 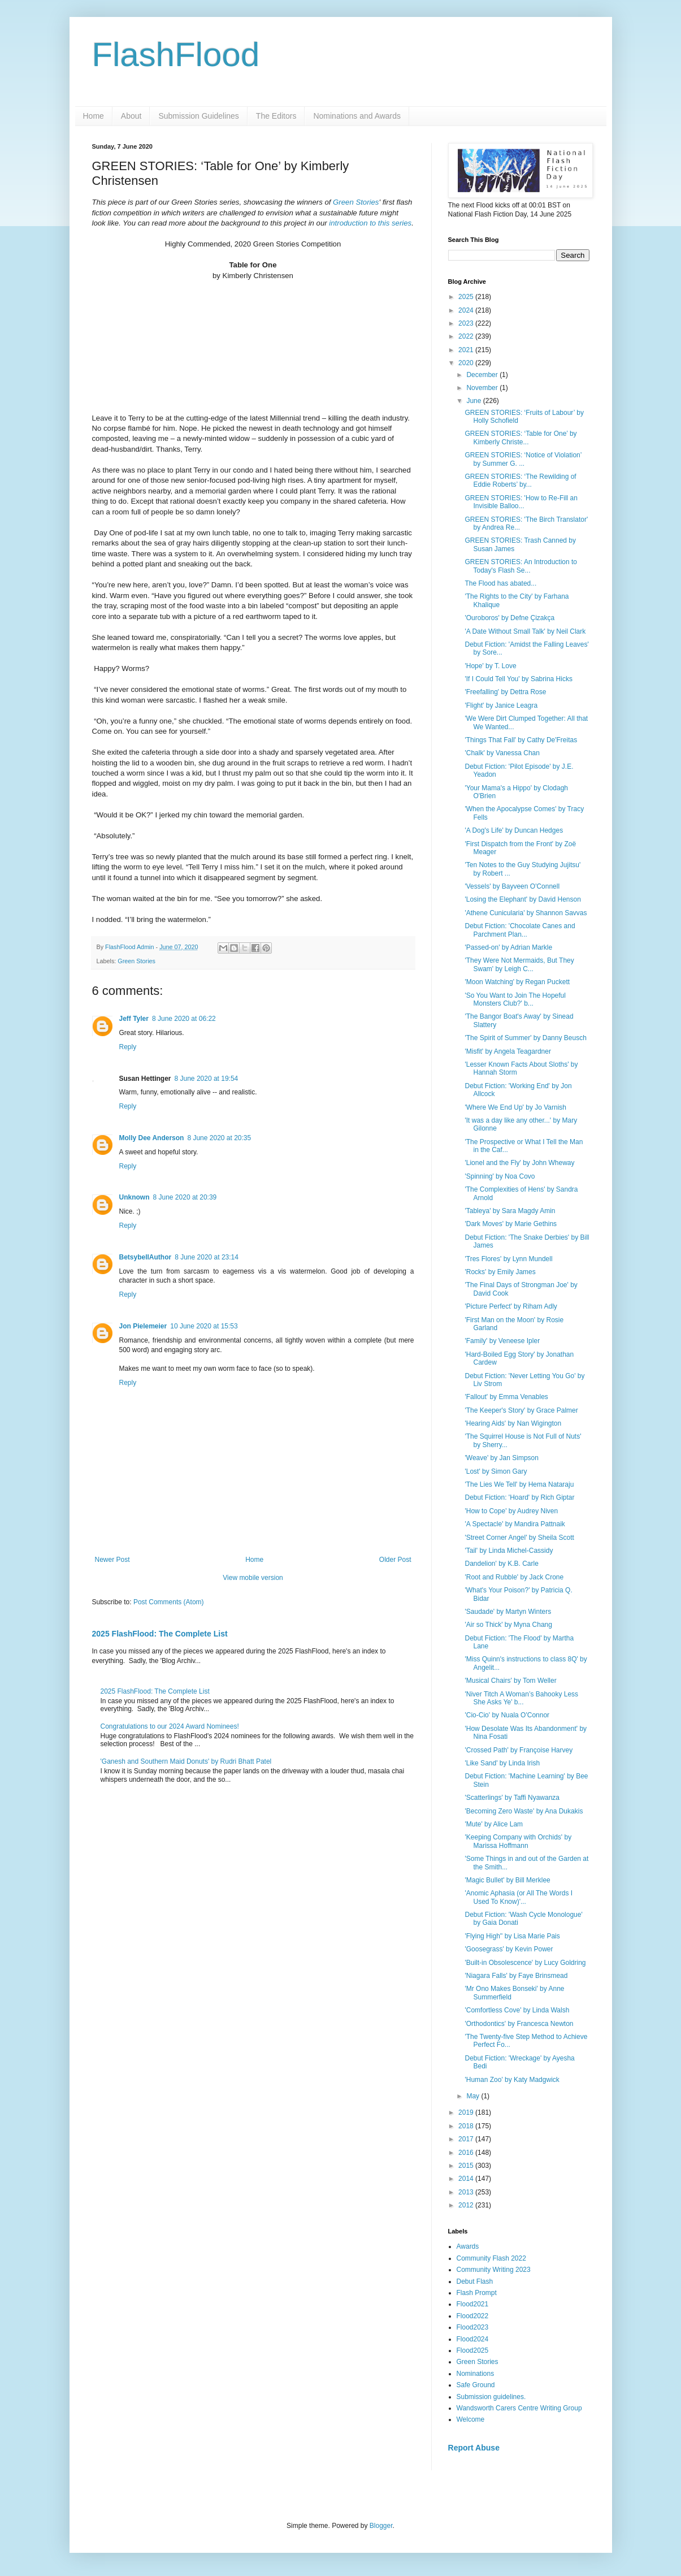 I want to click on Jeff Tyler, so click(x=134, y=1017).